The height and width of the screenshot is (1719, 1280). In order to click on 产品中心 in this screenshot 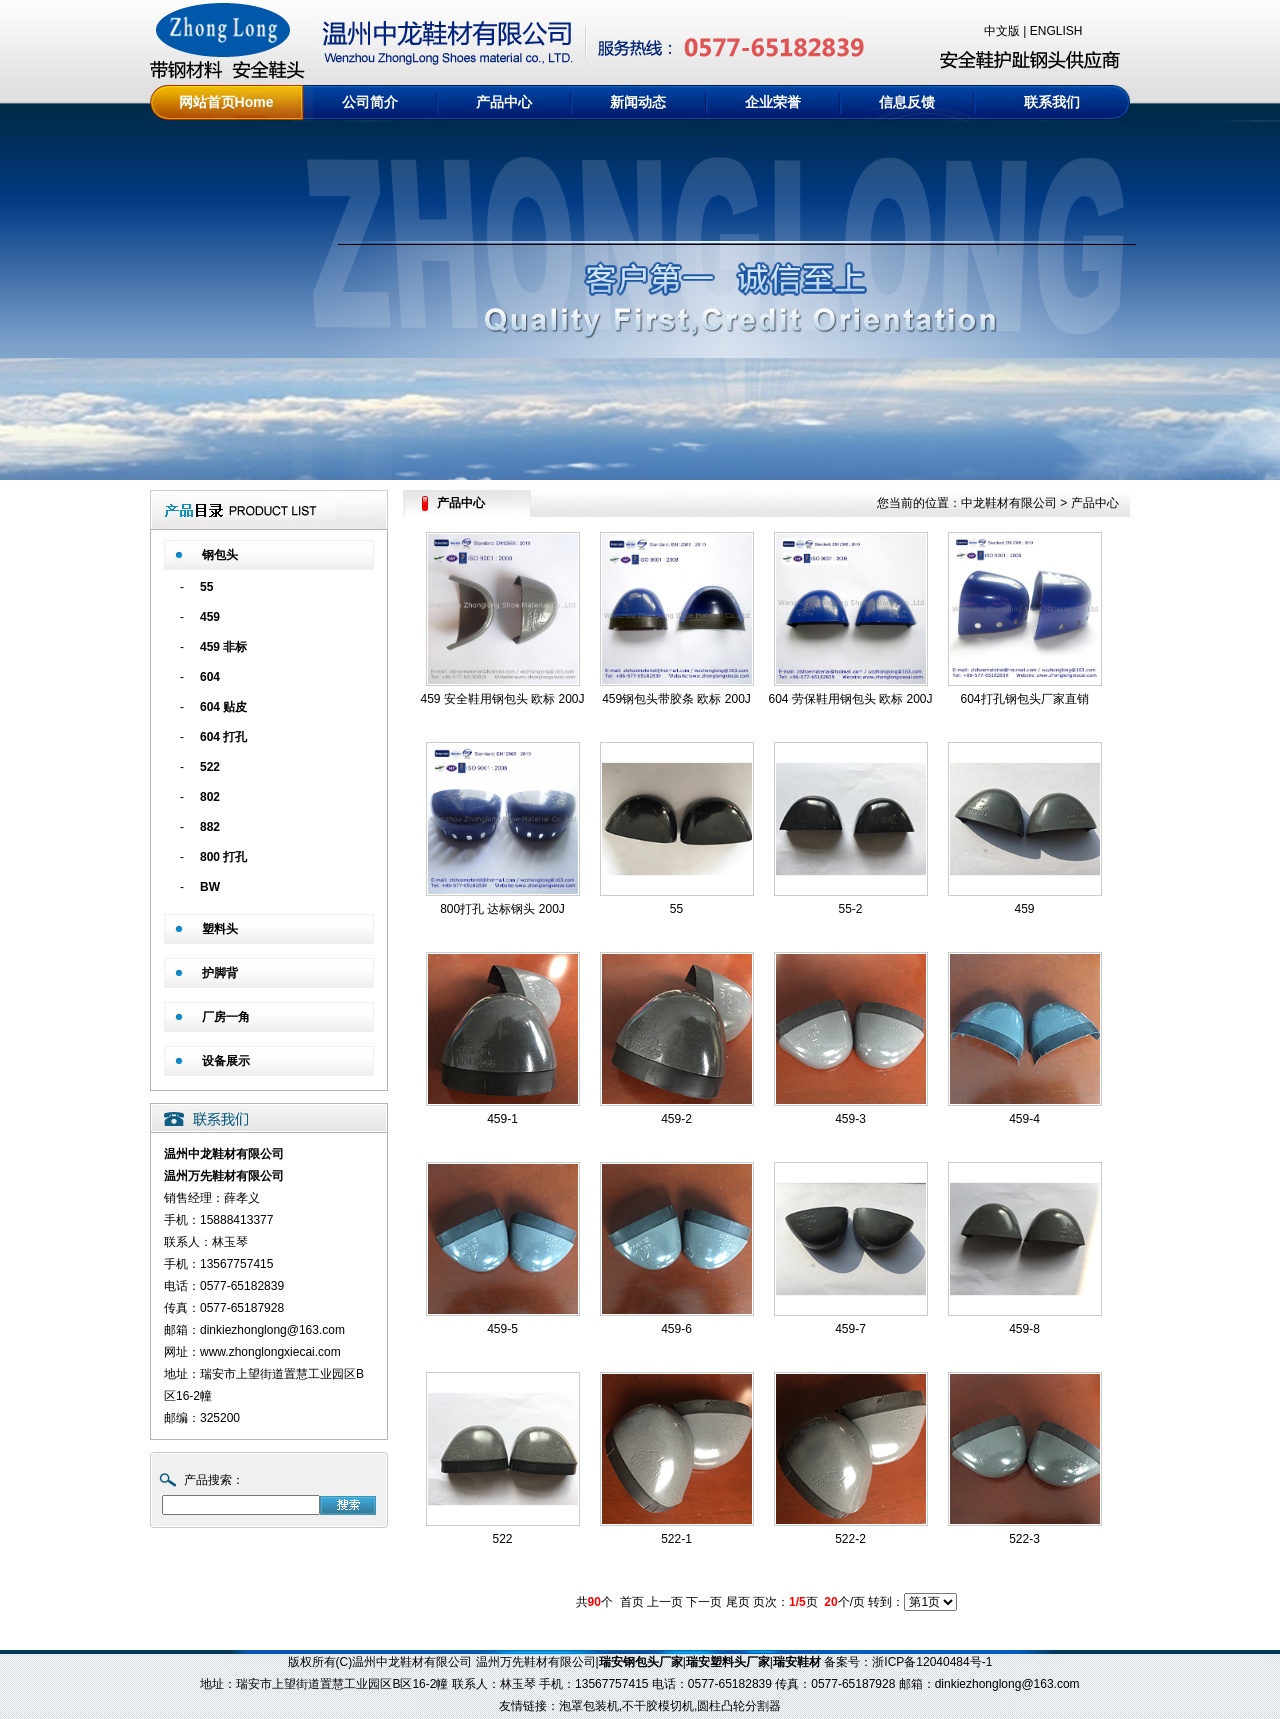, I will do `click(504, 102)`.